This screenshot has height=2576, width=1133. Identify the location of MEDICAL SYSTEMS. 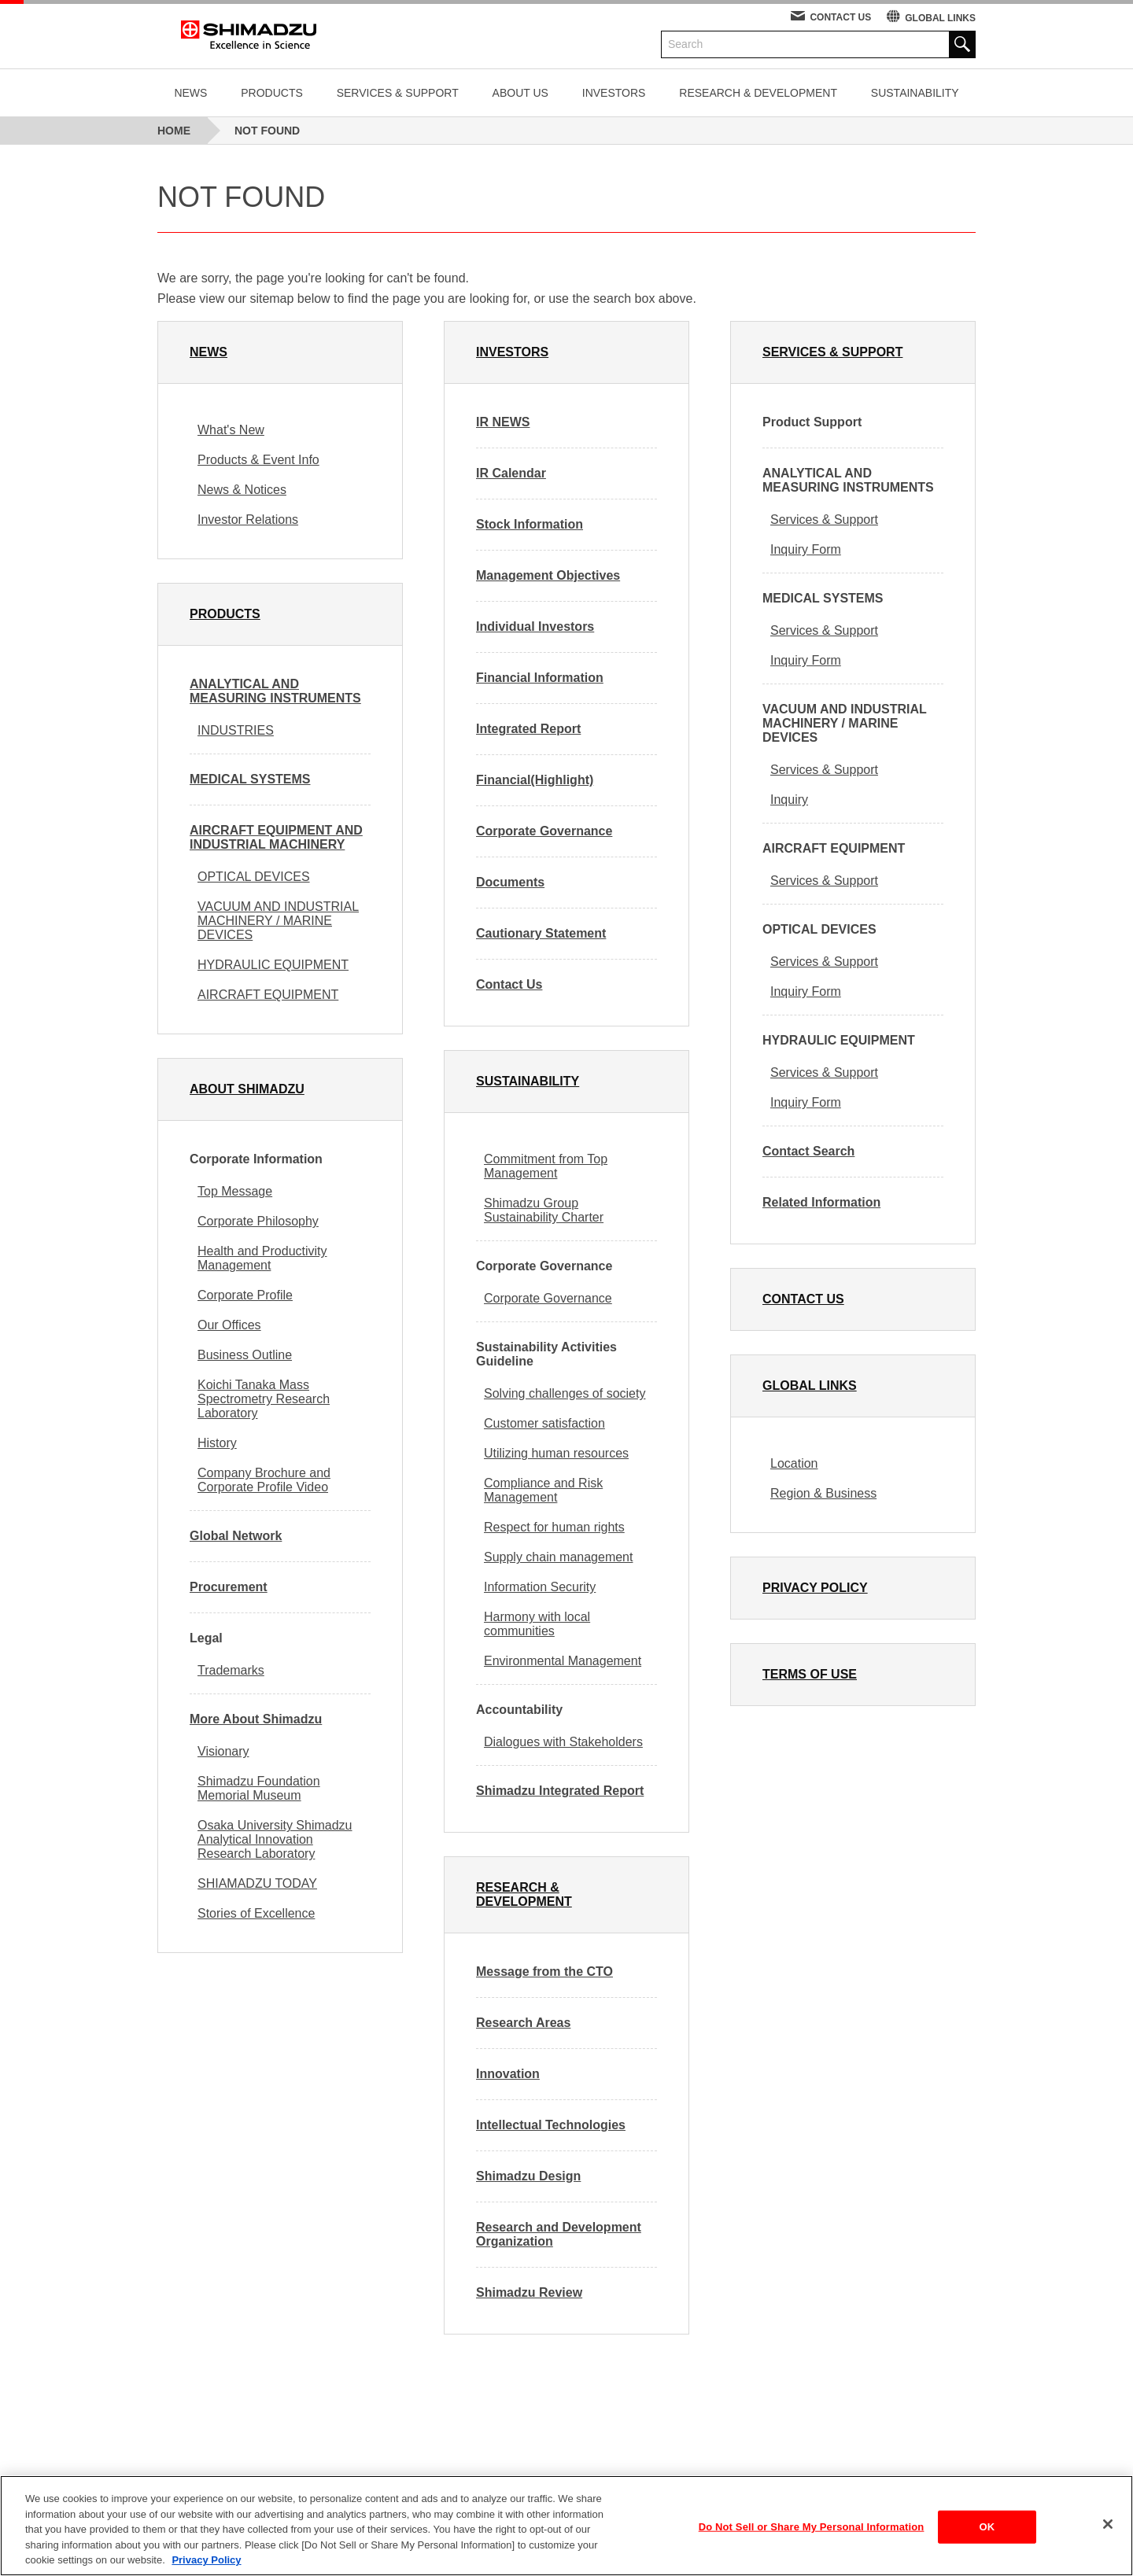
(250, 779).